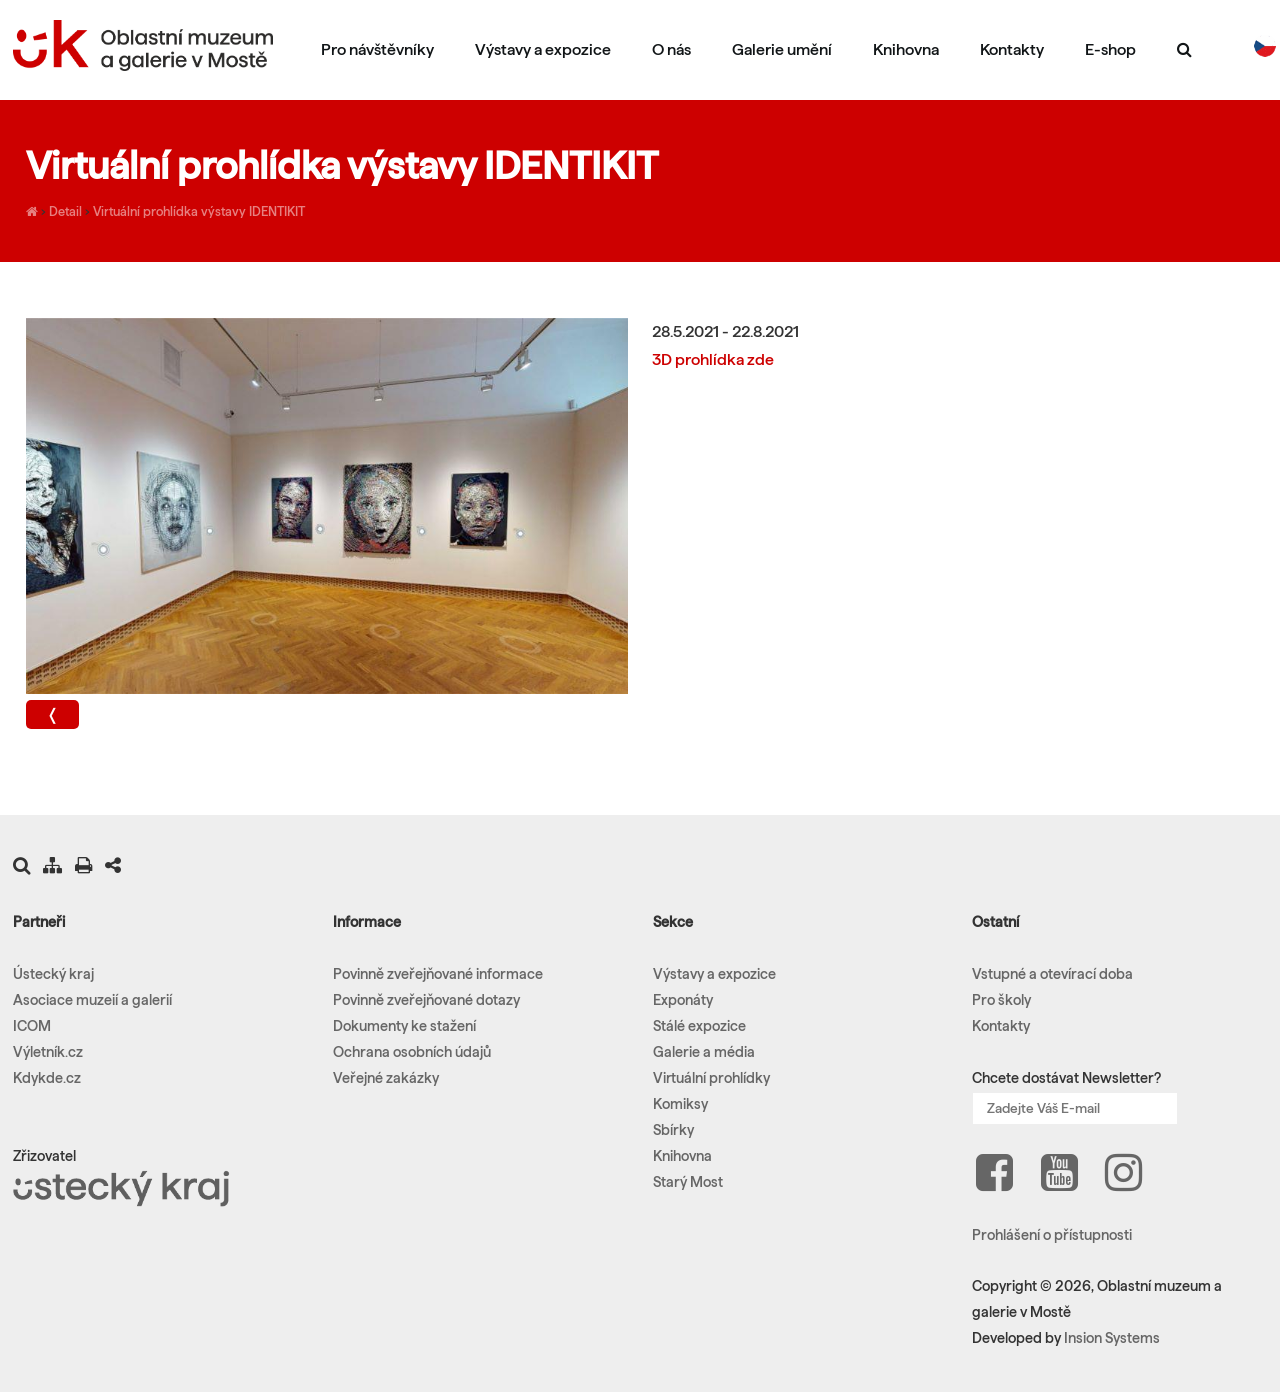 This screenshot has height=1392, width=1280. What do you see at coordinates (1012, 49) in the screenshot?
I see `Kontakty` at bounding box center [1012, 49].